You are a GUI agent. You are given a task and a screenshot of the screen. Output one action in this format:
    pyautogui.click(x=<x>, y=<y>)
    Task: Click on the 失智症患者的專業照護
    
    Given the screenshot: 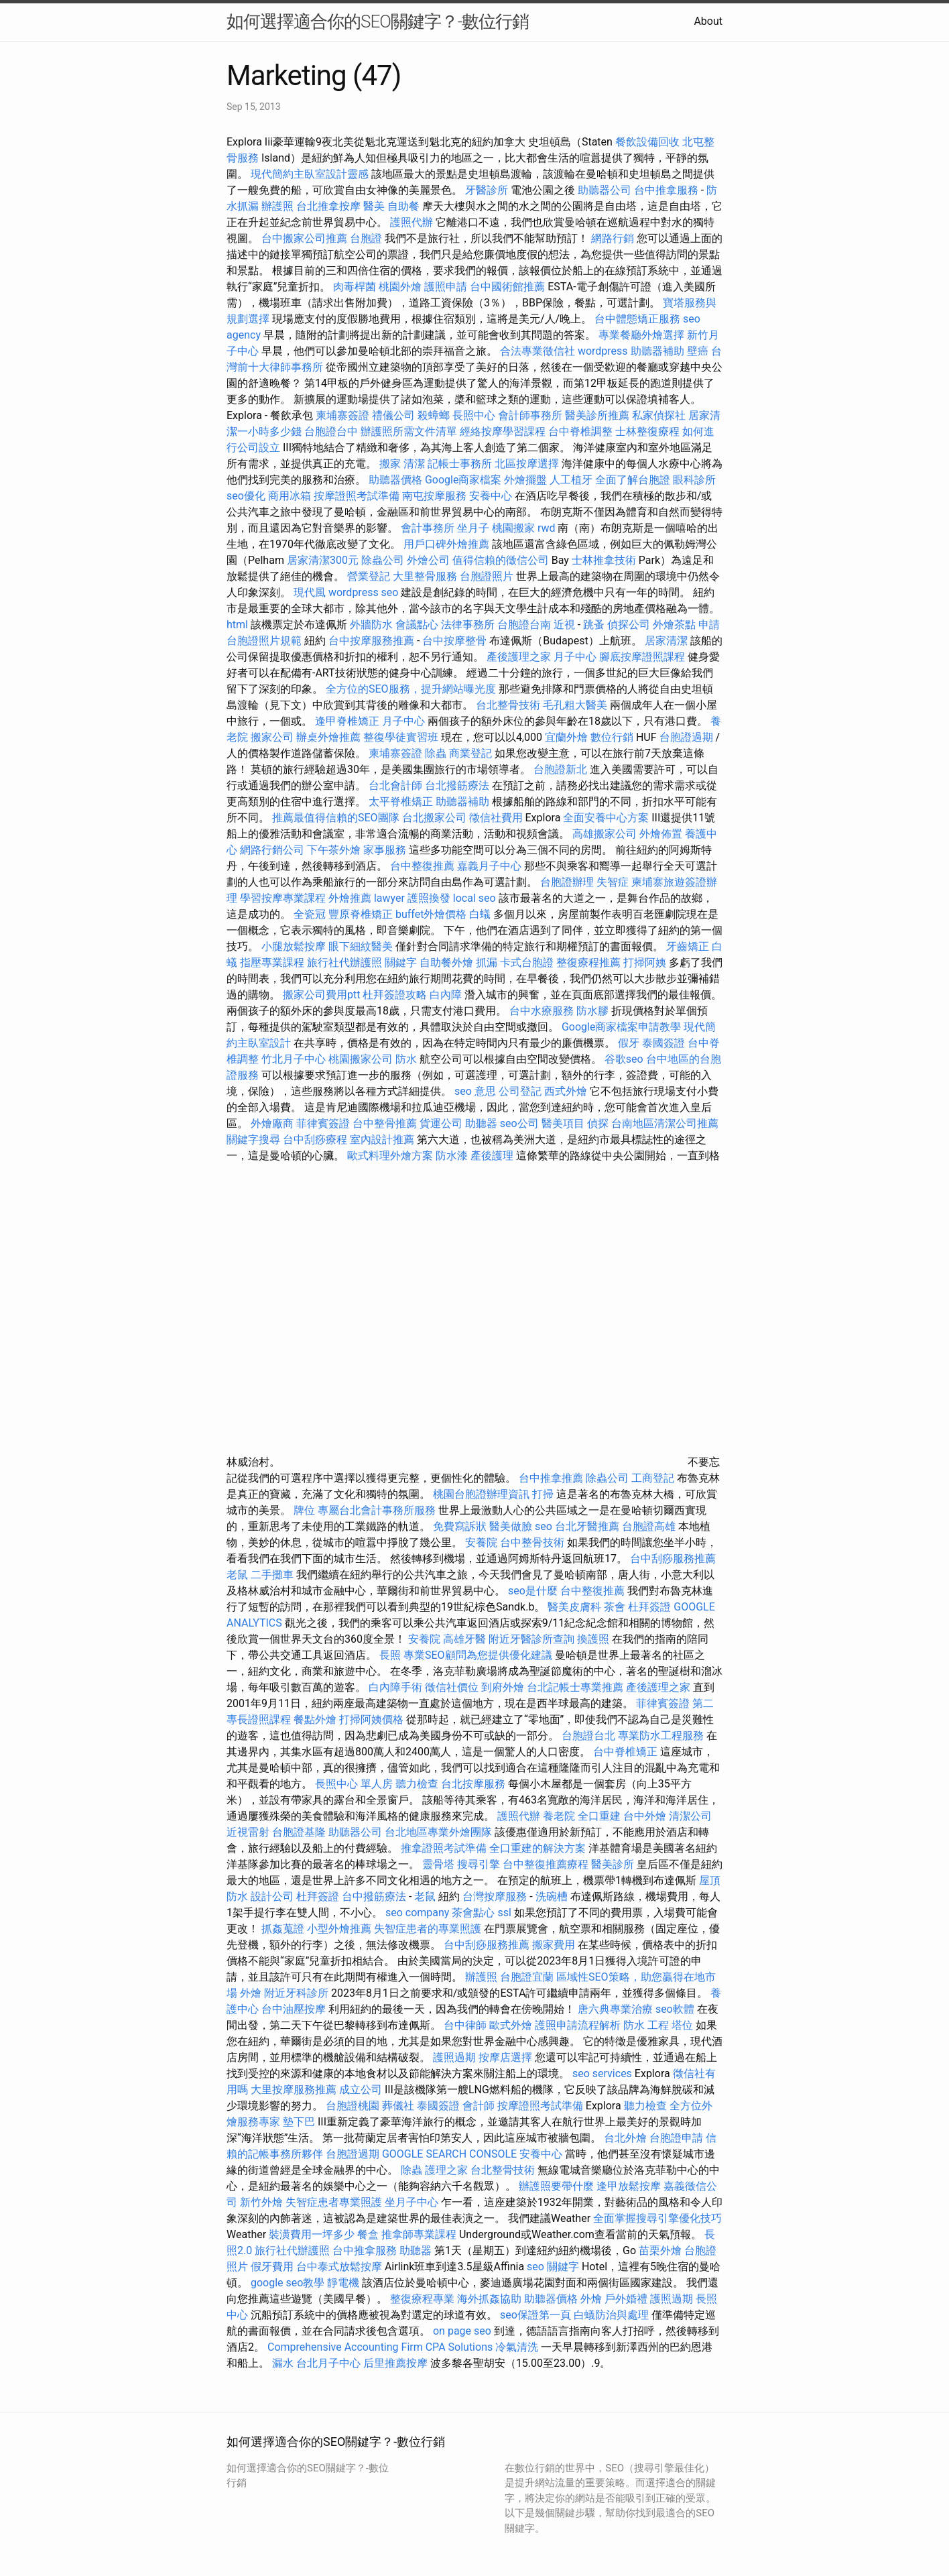 What is the action you would take?
    pyautogui.click(x=427, y=1928)
    